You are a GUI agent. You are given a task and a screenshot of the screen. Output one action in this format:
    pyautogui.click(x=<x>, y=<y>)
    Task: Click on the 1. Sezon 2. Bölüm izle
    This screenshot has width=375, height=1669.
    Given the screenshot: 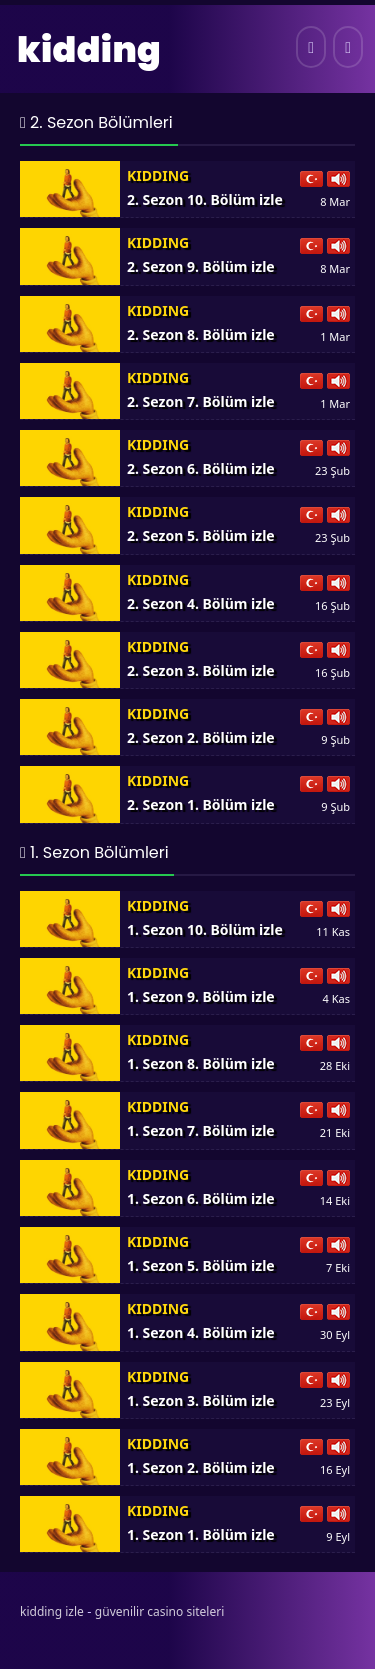 What is the action you would take?
    pyautogui.click(x=201, y=1467)
    